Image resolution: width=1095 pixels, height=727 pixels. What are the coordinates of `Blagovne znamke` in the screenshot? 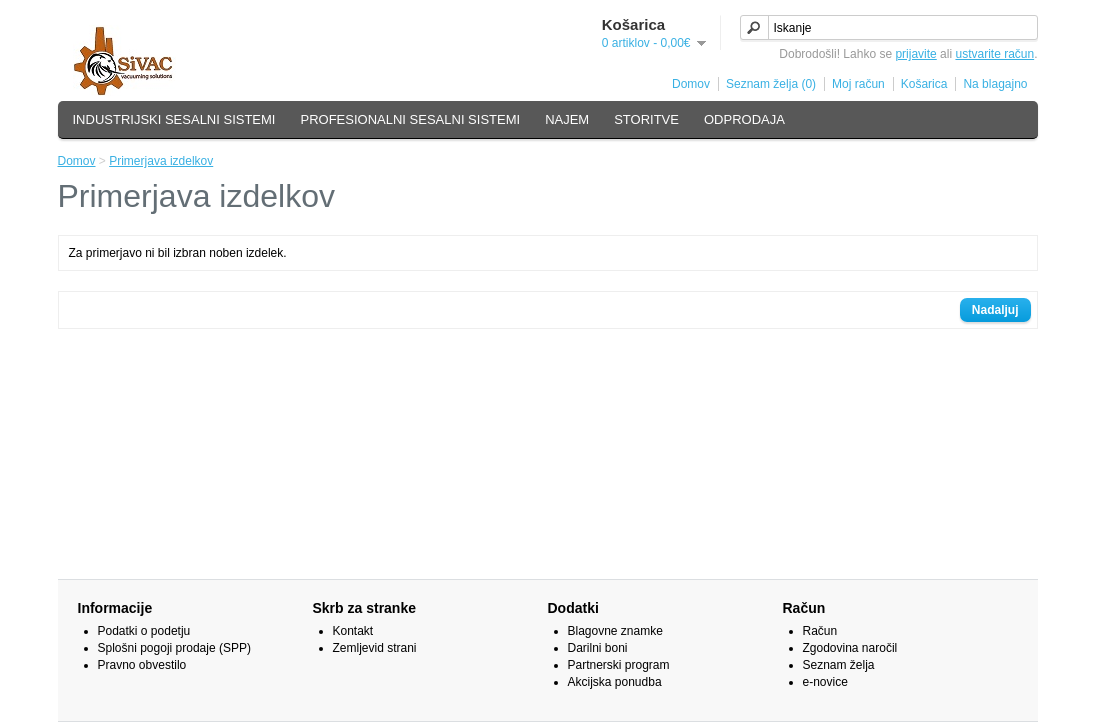 It's located at (615, 631).